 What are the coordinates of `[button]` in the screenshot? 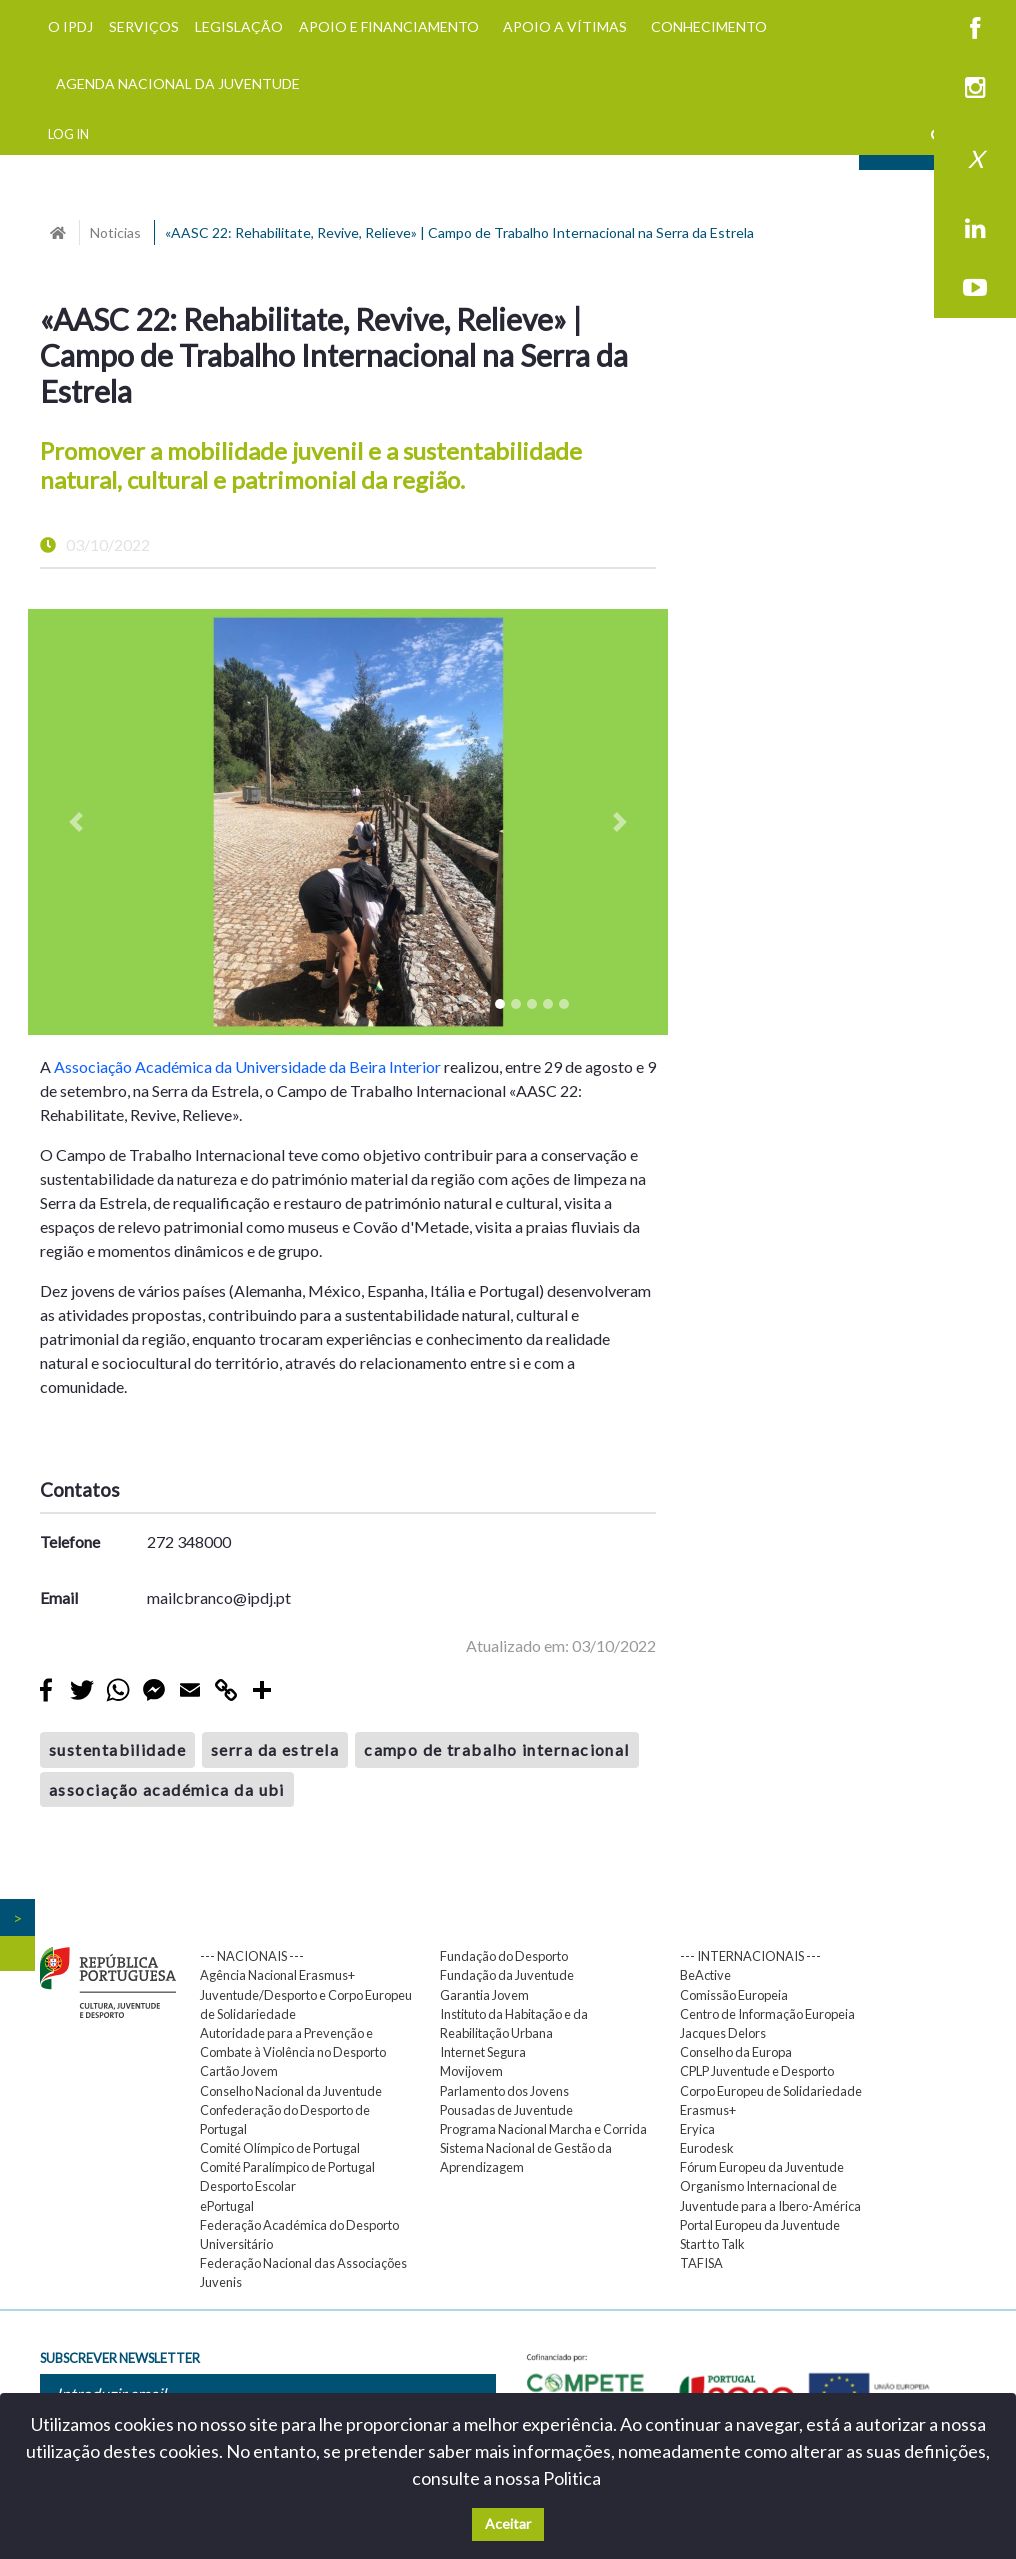 It's located at (76, 822).